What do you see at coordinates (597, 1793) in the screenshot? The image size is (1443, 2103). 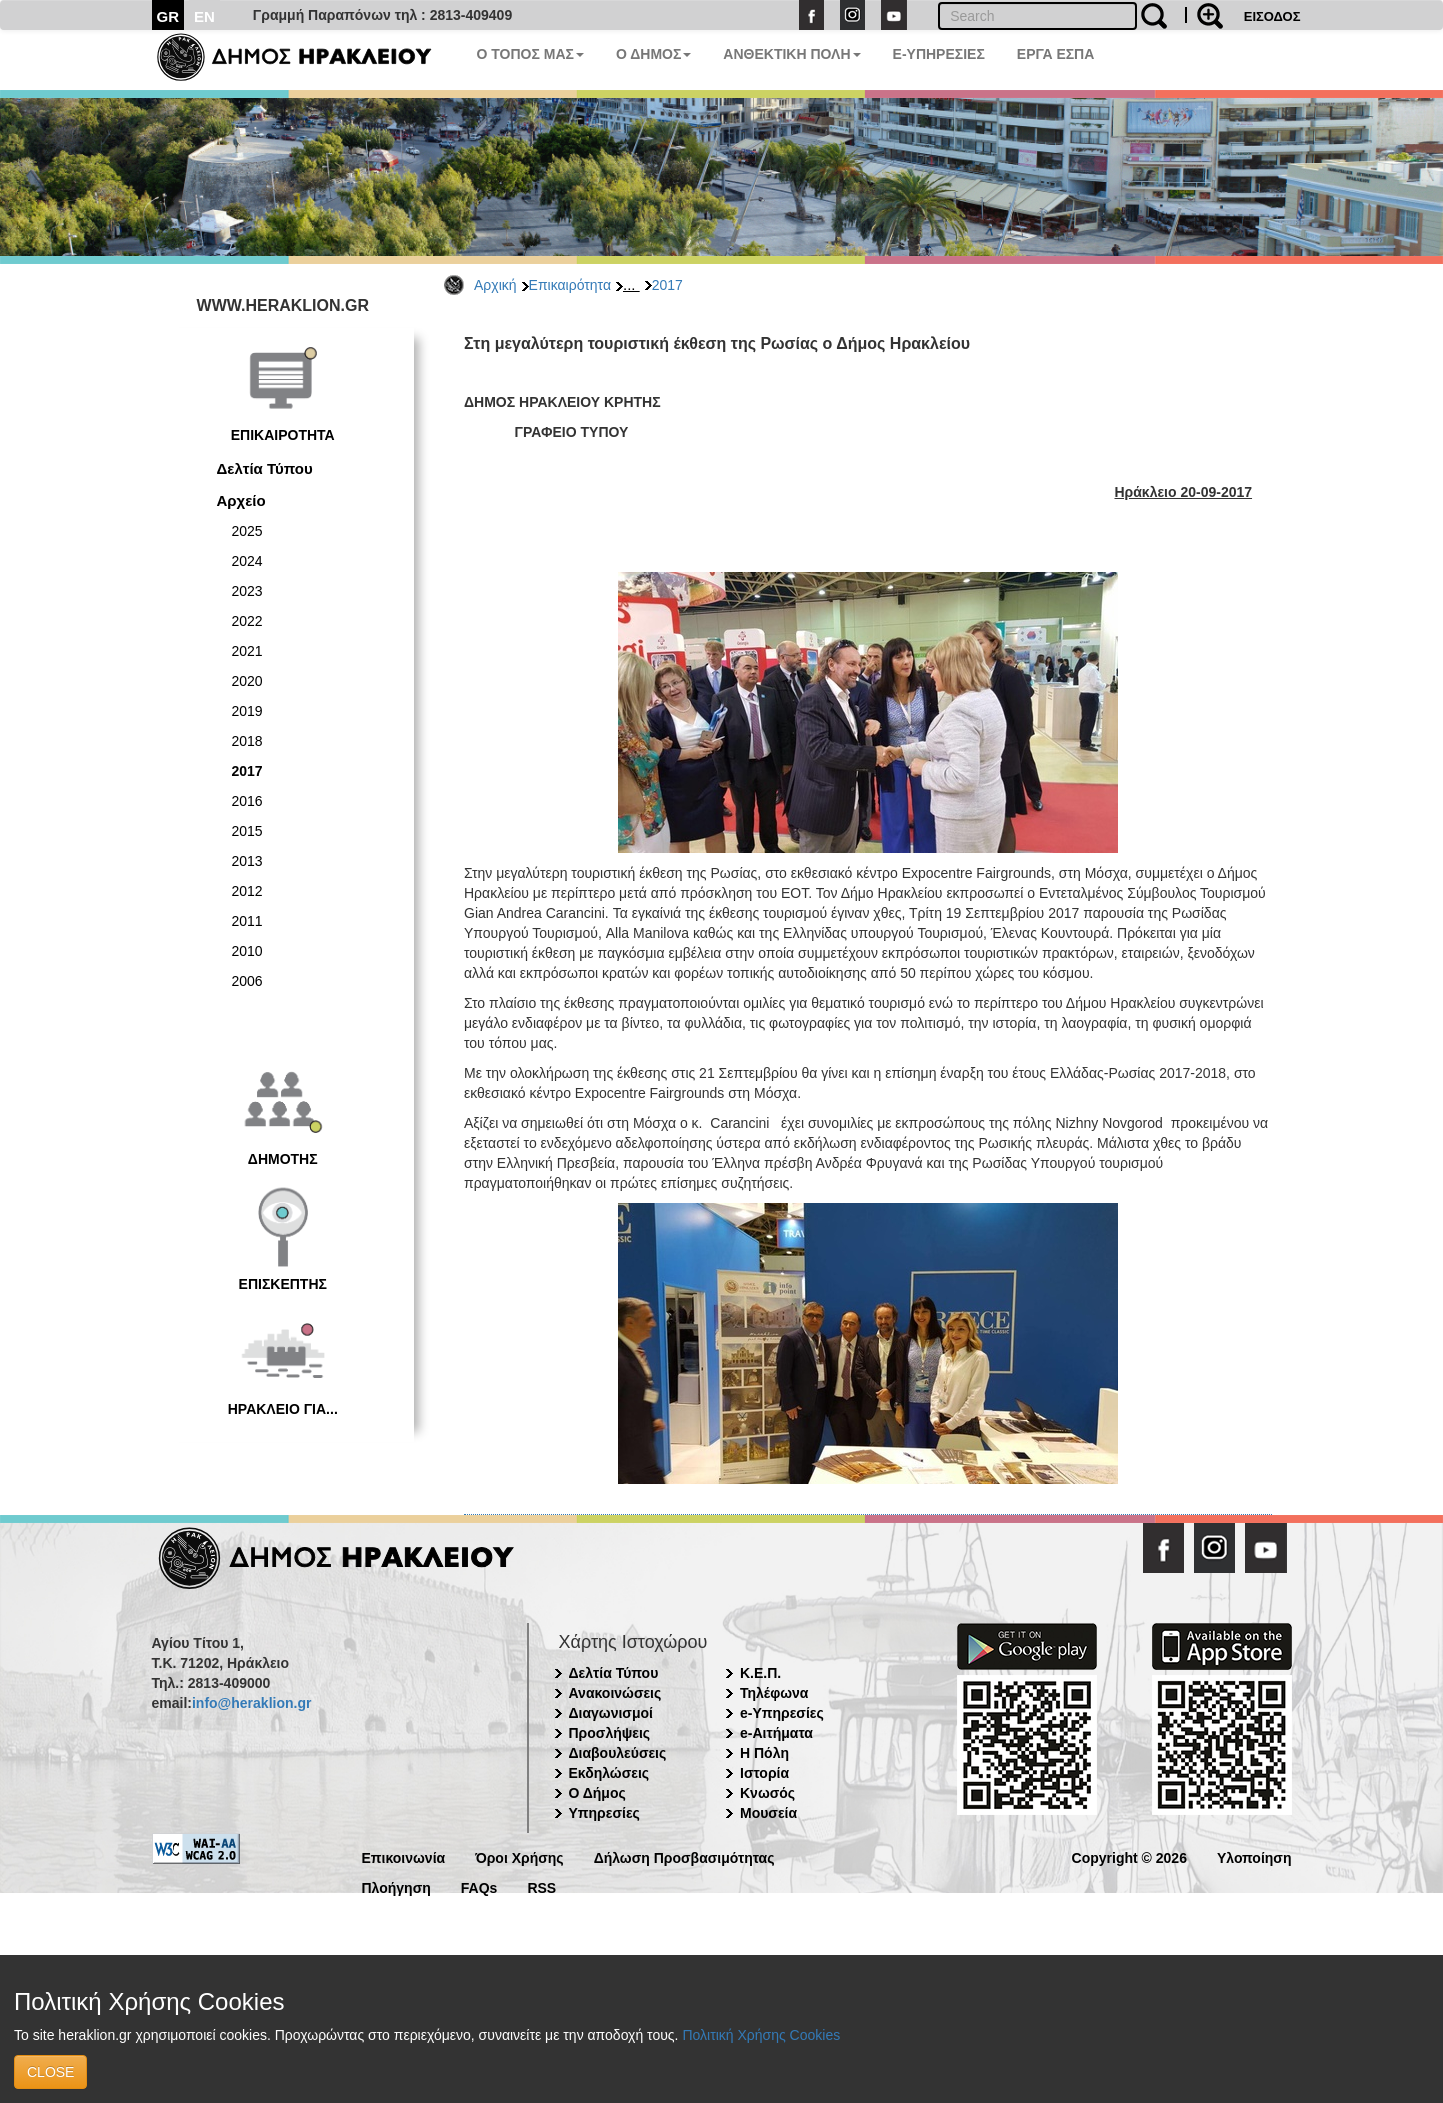 I see `Ο Δήμος` at bounding box center [597, 1793].